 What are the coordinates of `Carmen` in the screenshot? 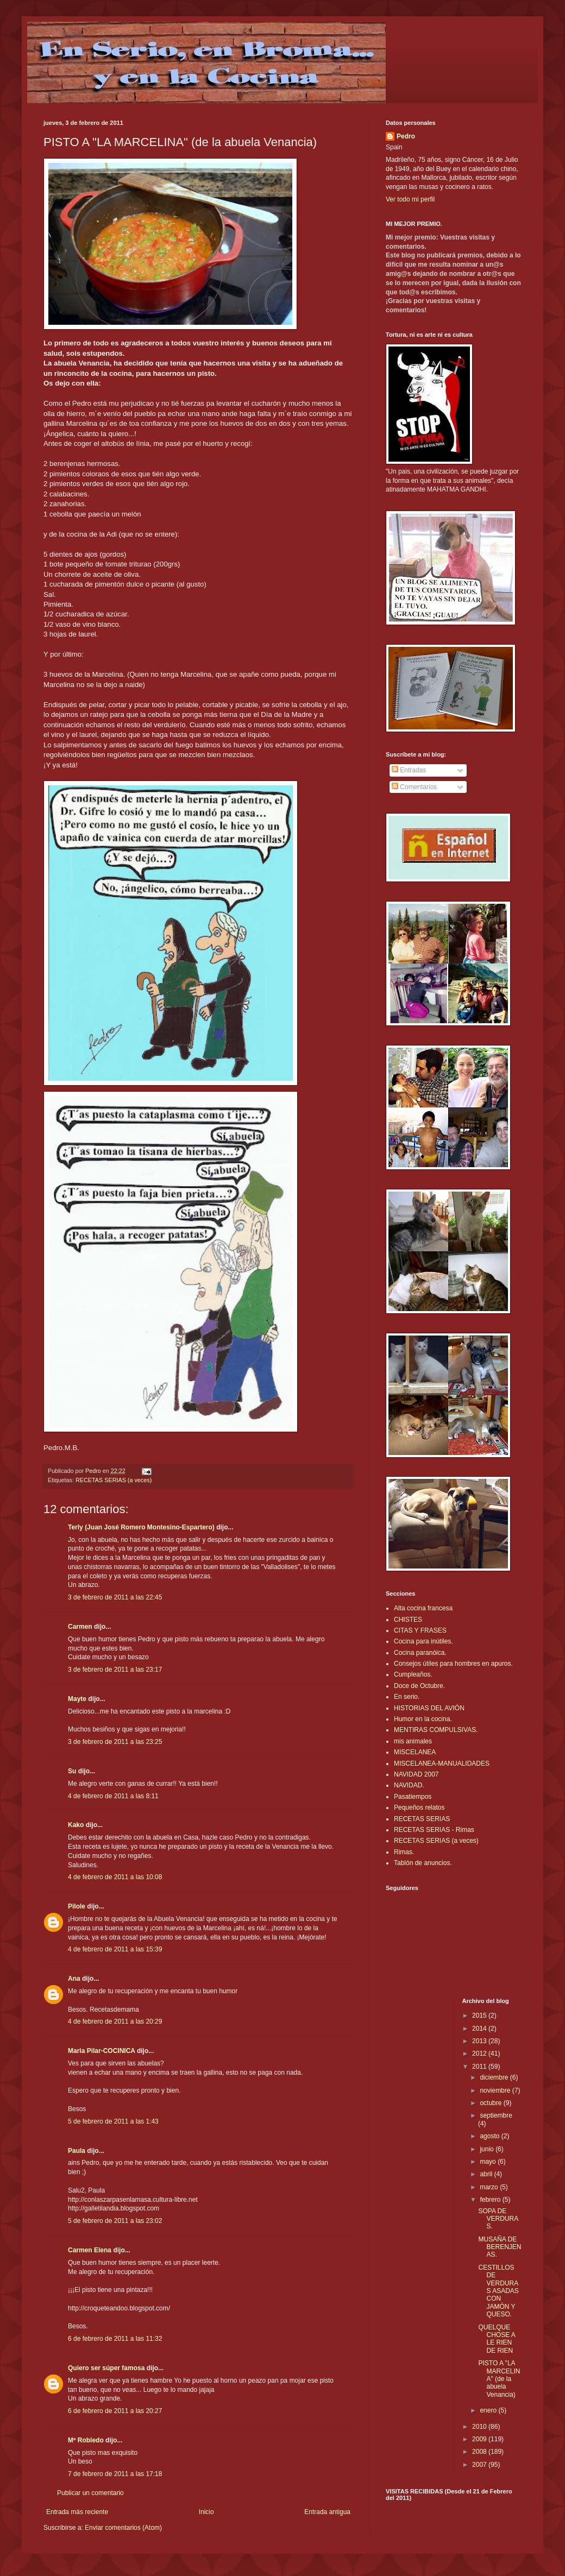 It's located at (80, 1626).